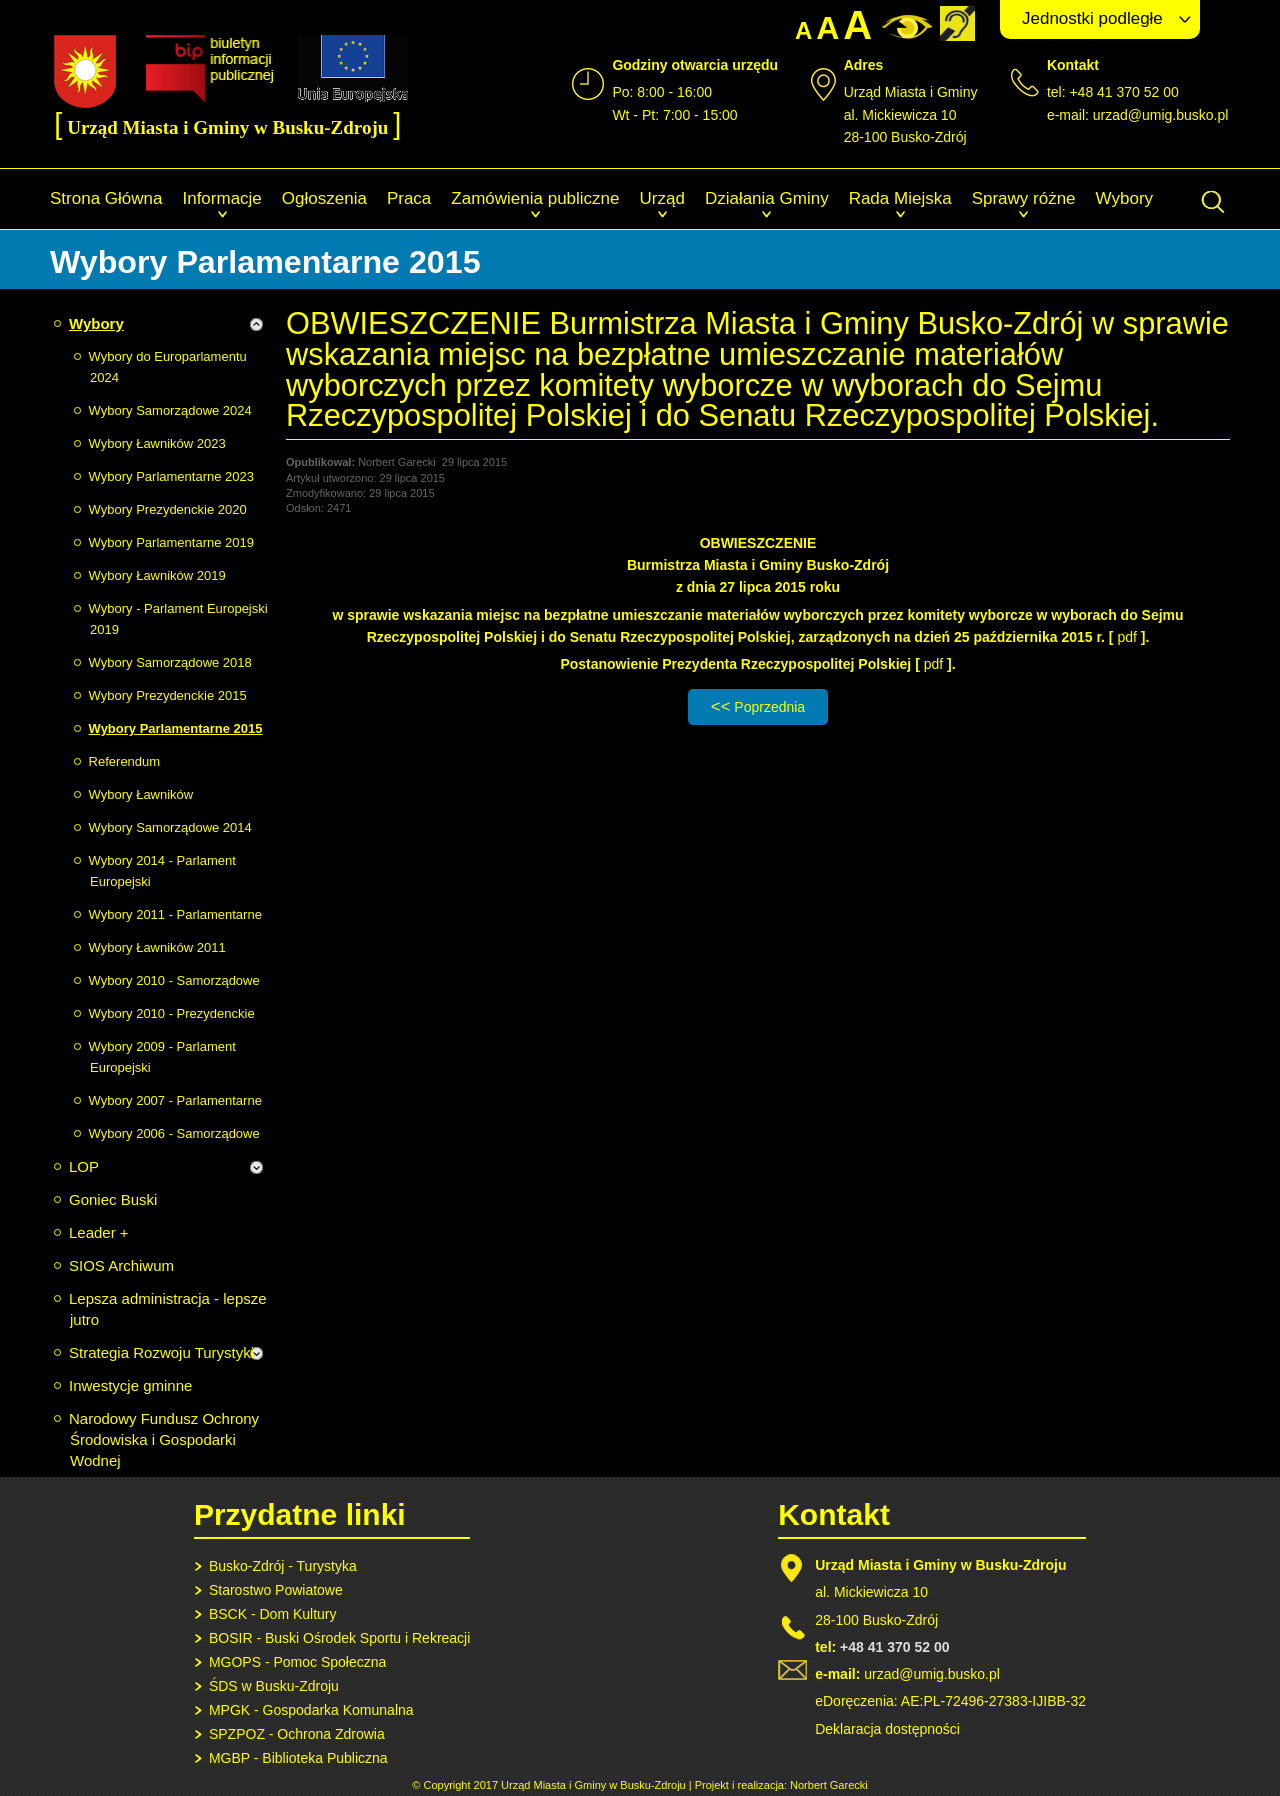 The height and width of the screenshot is (1796, 1280). I want to click on Norbert Garecki, so click(829, 1785).